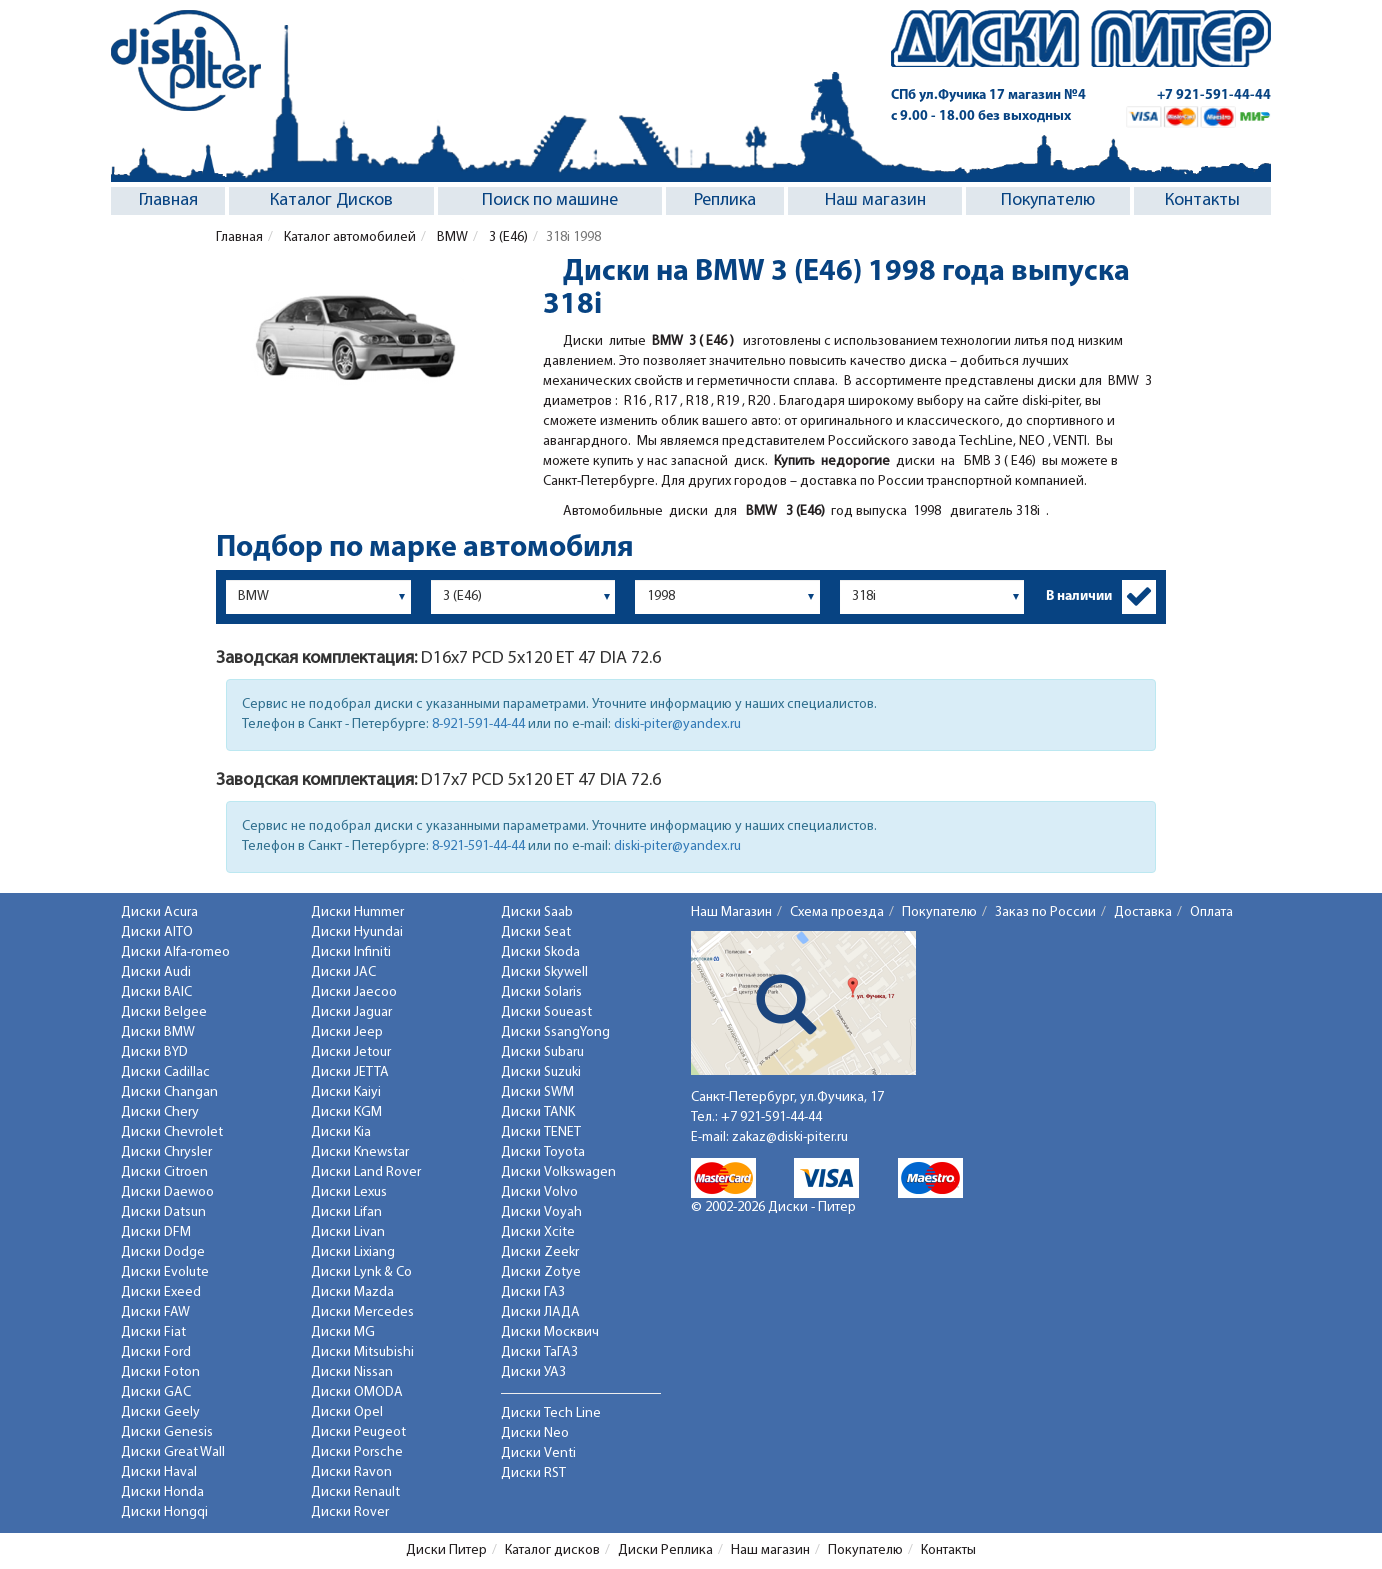  Describe the element at coordinates (540, 952) in the screenshot. I see `Диски Skoda` at that location.